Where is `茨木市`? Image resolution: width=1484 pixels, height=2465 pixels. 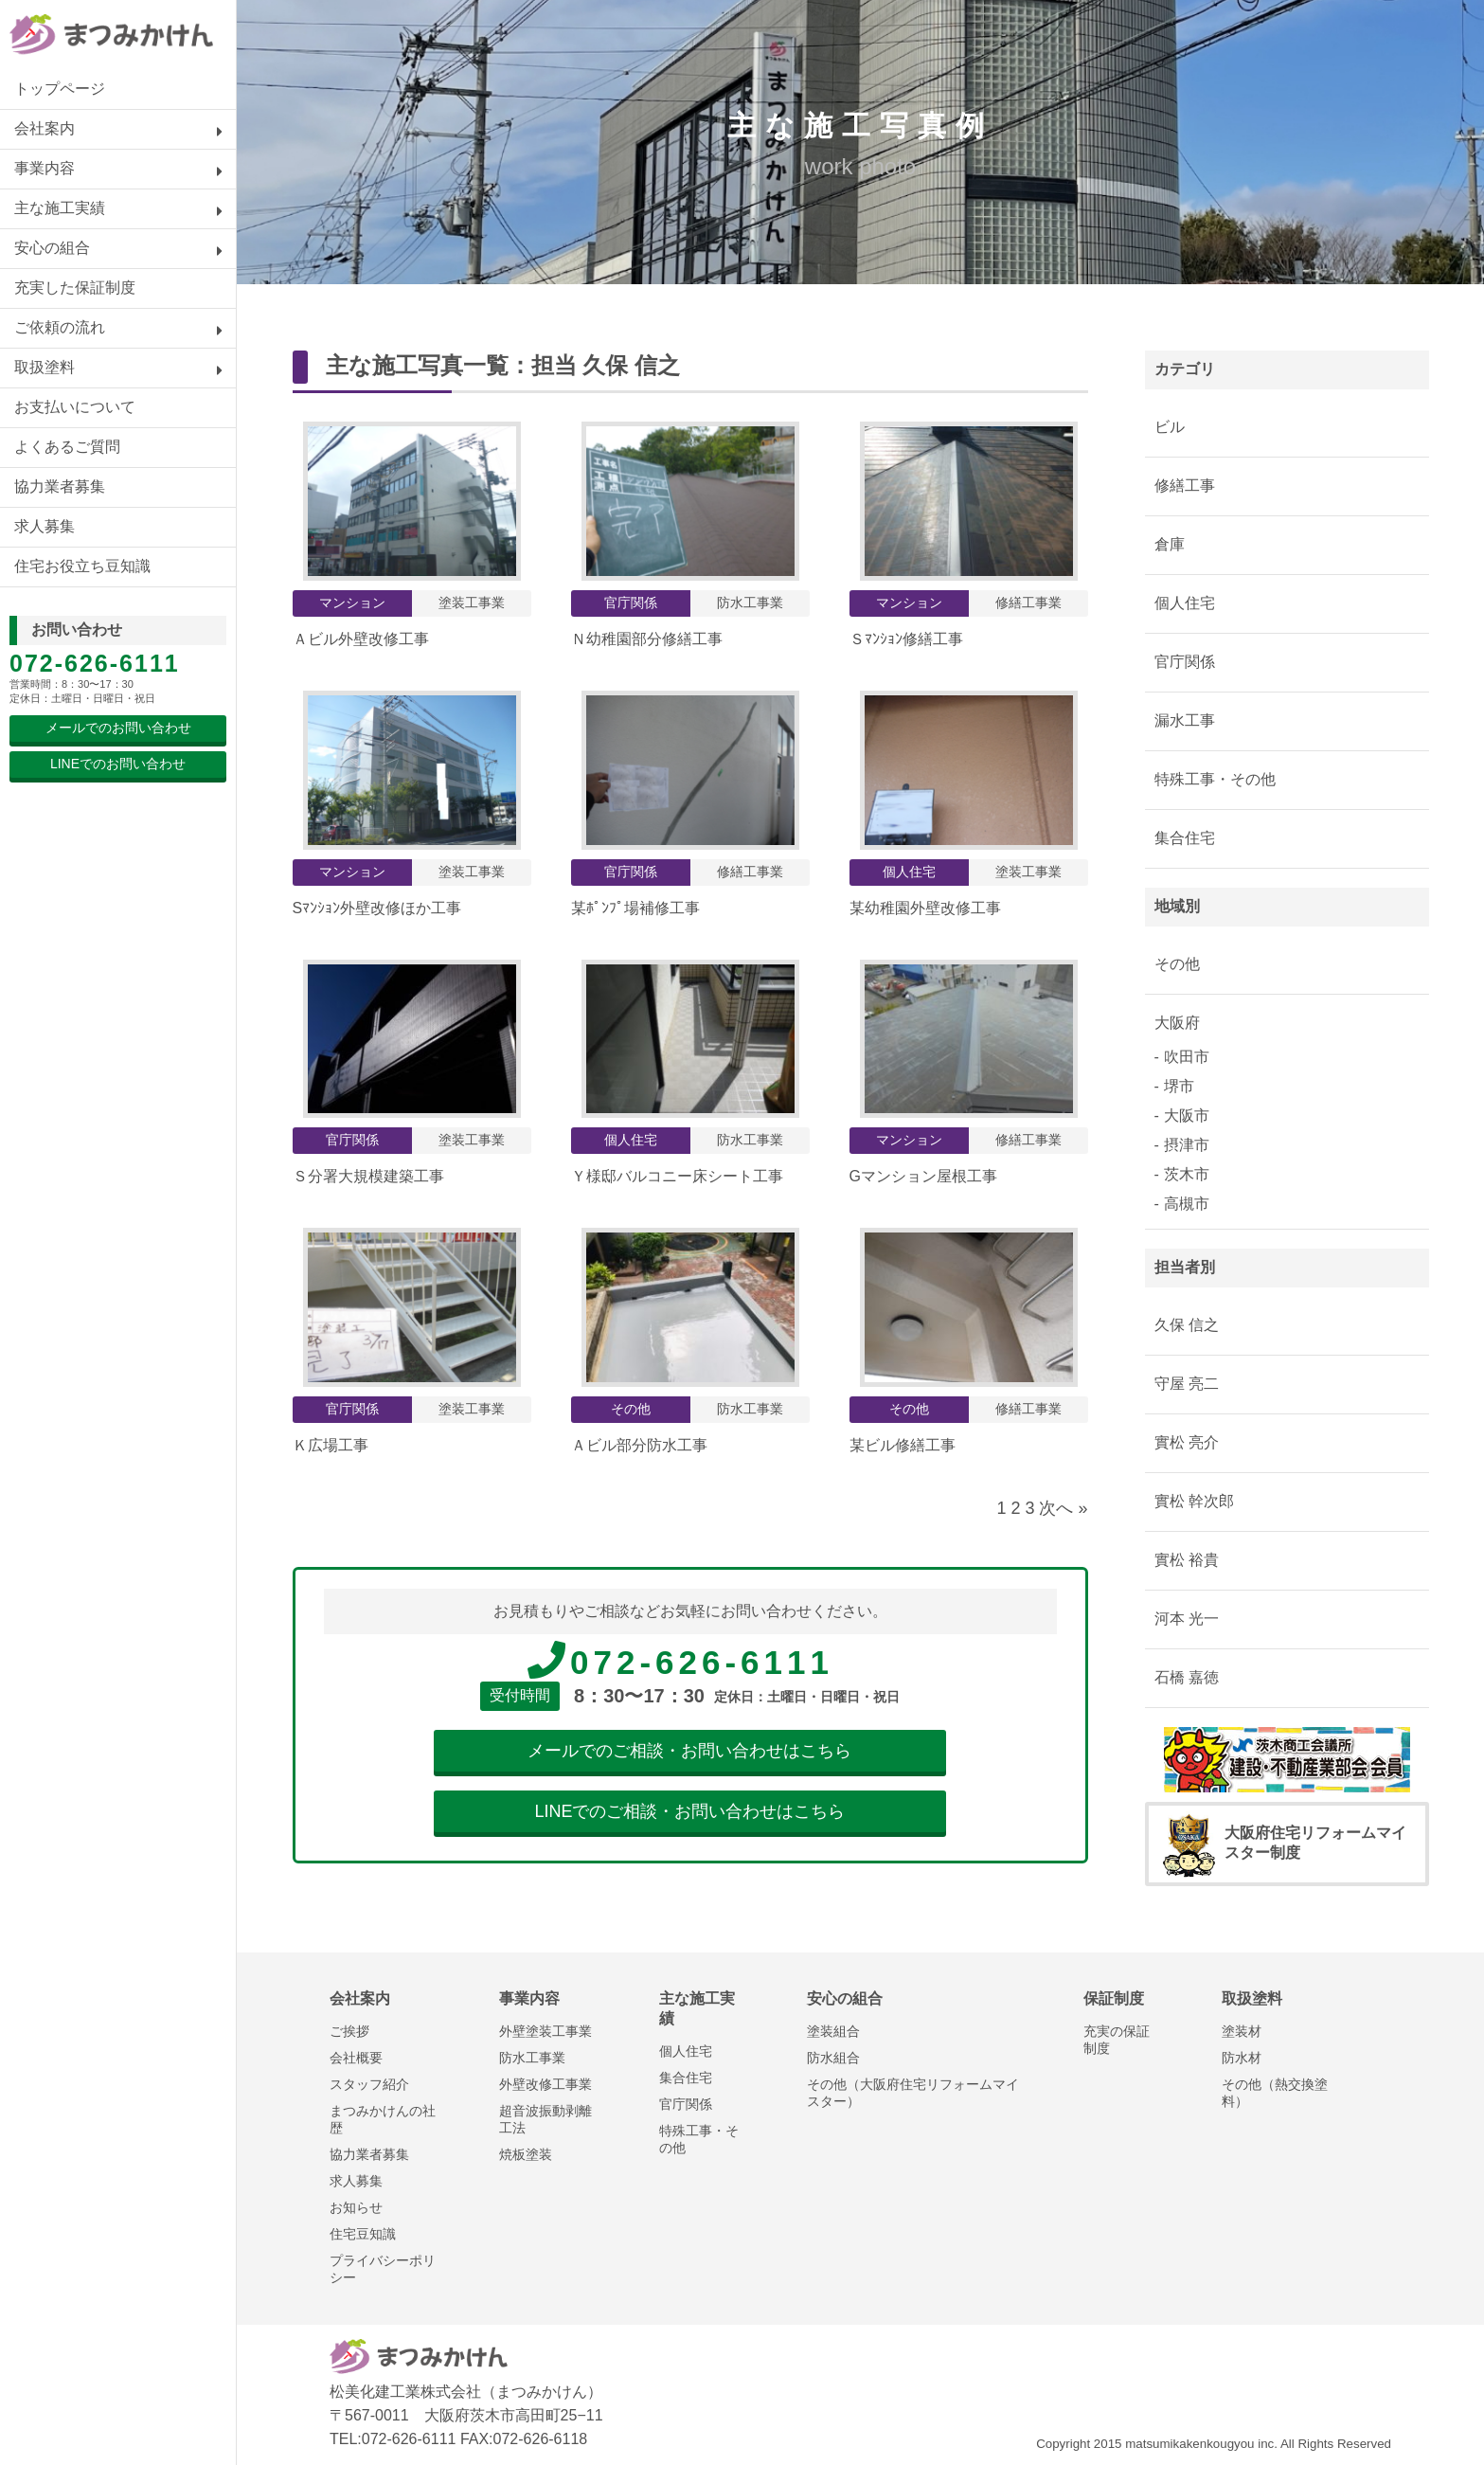
茨木市 is located at coordinates (1186, 1174).